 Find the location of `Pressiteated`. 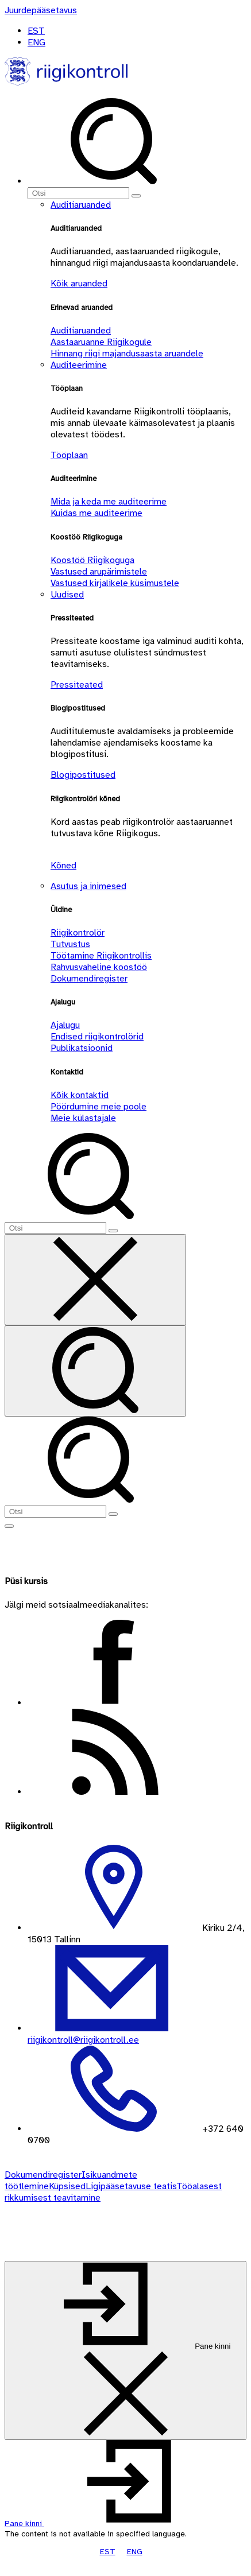

Pressiteated is located at coordinates (77, 684).